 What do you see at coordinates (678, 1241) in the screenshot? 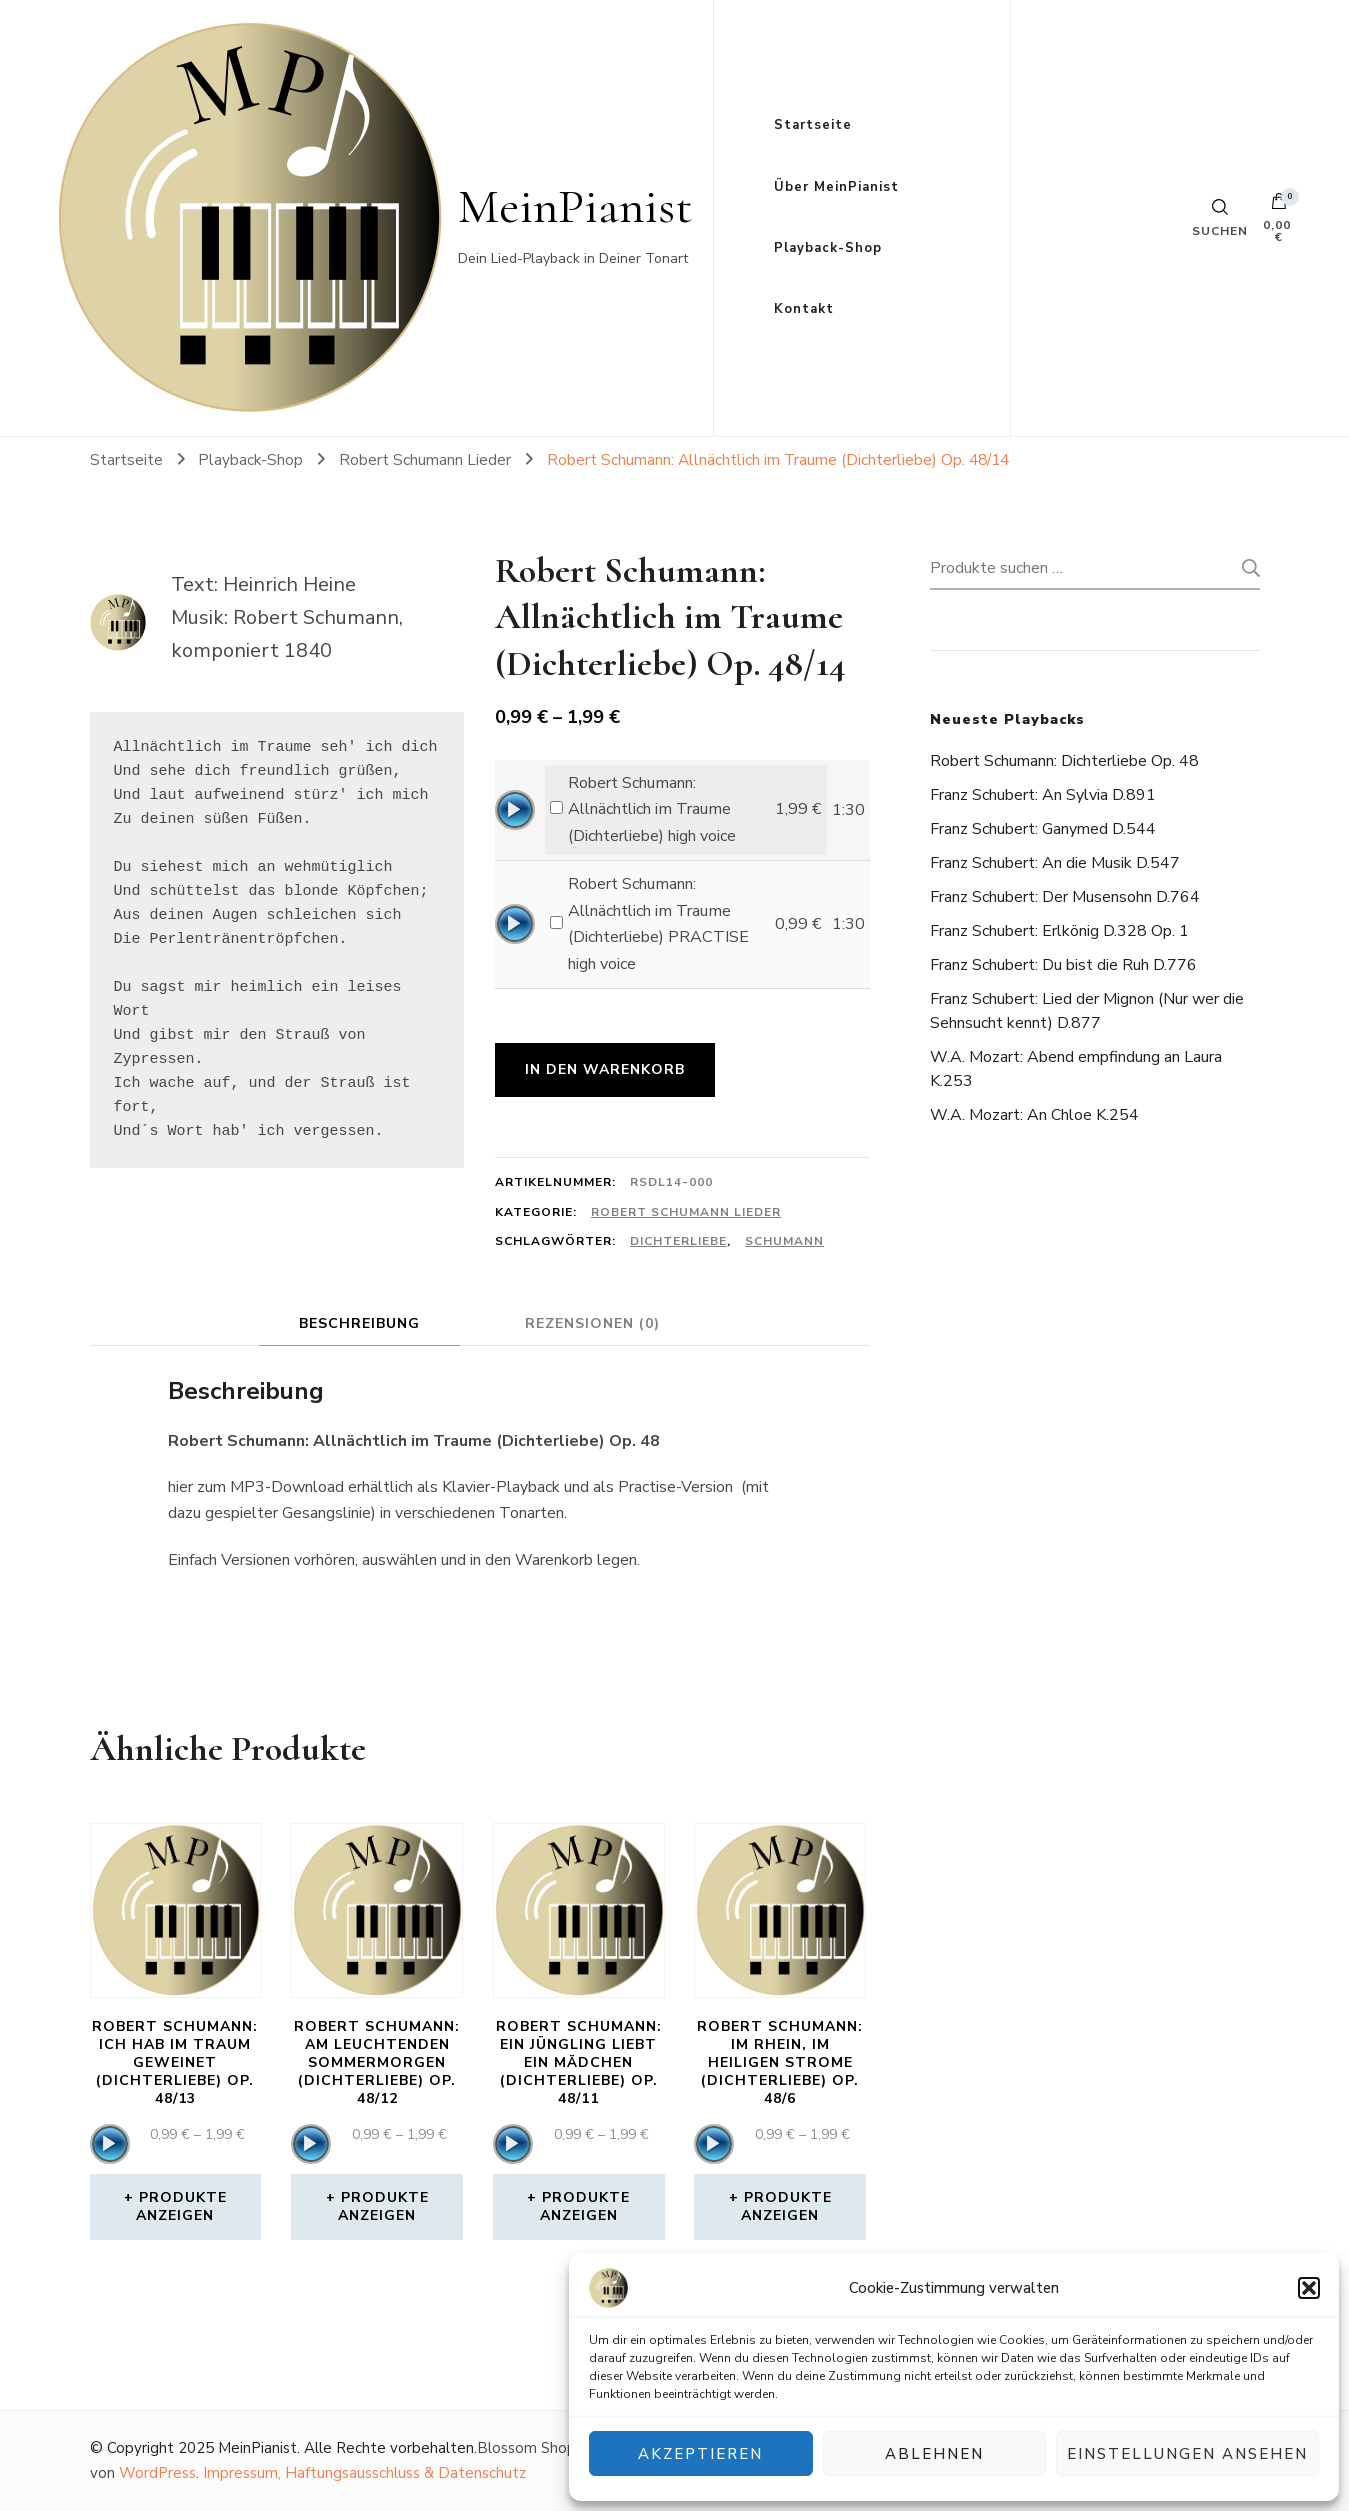
I see `Dichterliebe` at bounding box center [678, 1241].